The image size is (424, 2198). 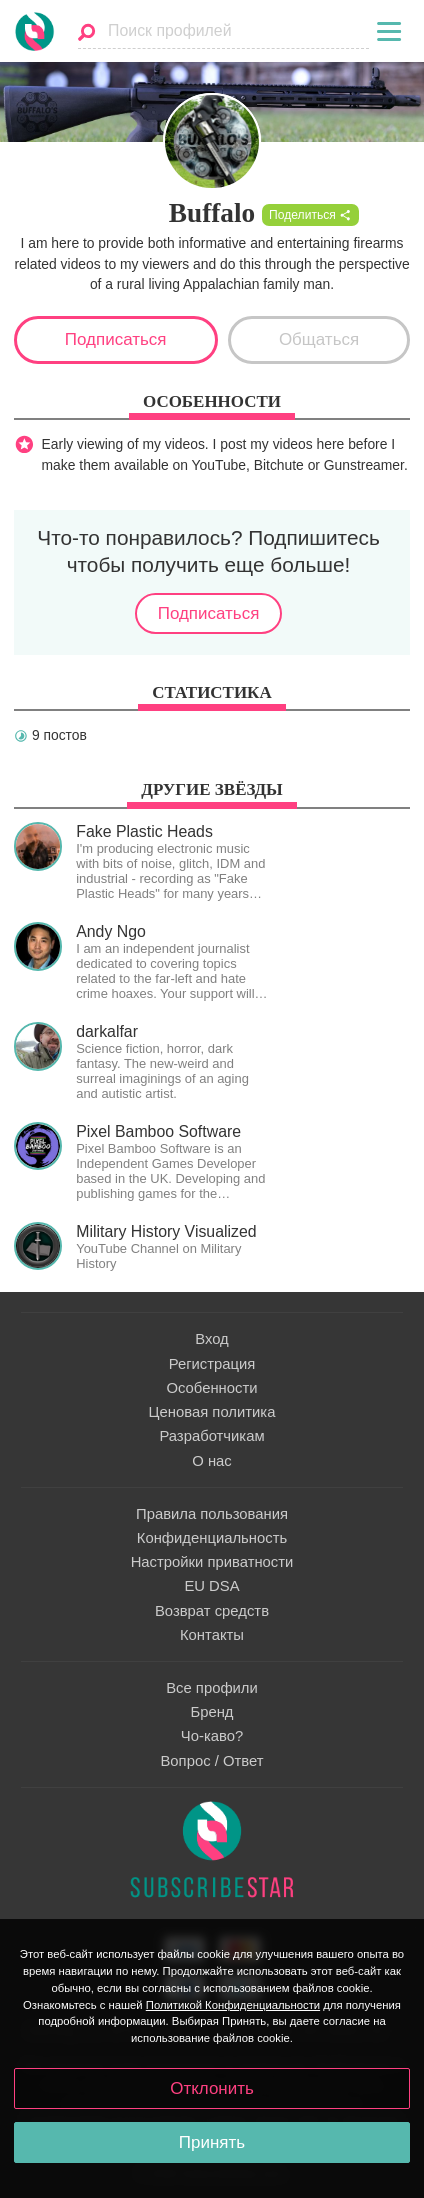 What do you see at coordinates (233, 2005) in the screenshot?
I see `Политикой Конфиденциальности` at bounding box center [233, 2005].